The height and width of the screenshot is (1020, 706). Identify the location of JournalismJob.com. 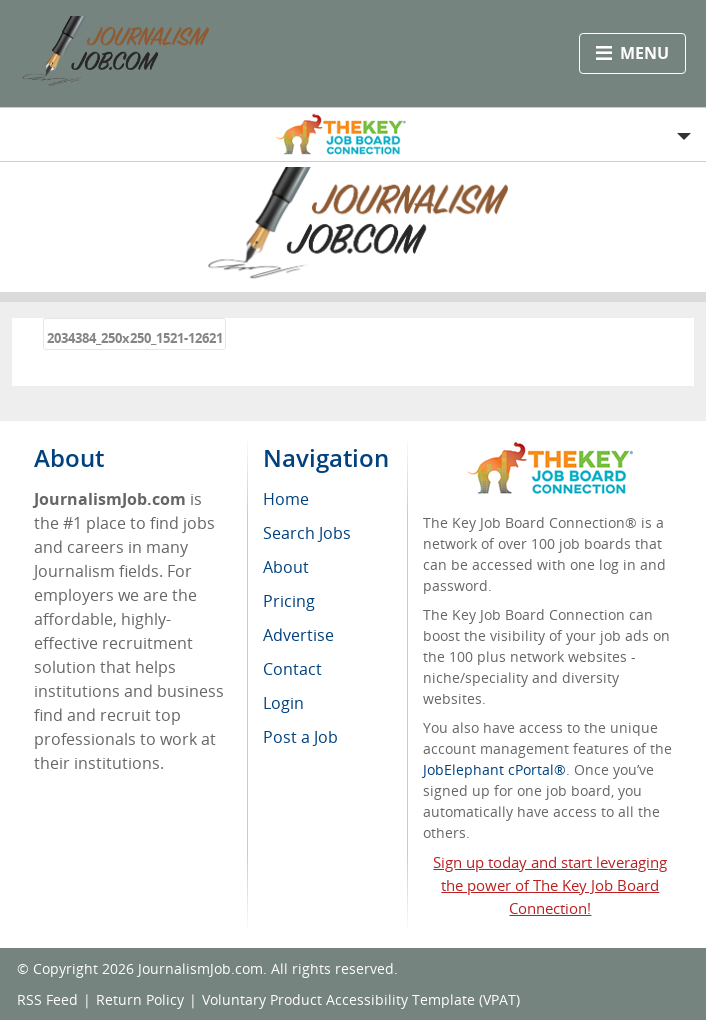
(200, 968).